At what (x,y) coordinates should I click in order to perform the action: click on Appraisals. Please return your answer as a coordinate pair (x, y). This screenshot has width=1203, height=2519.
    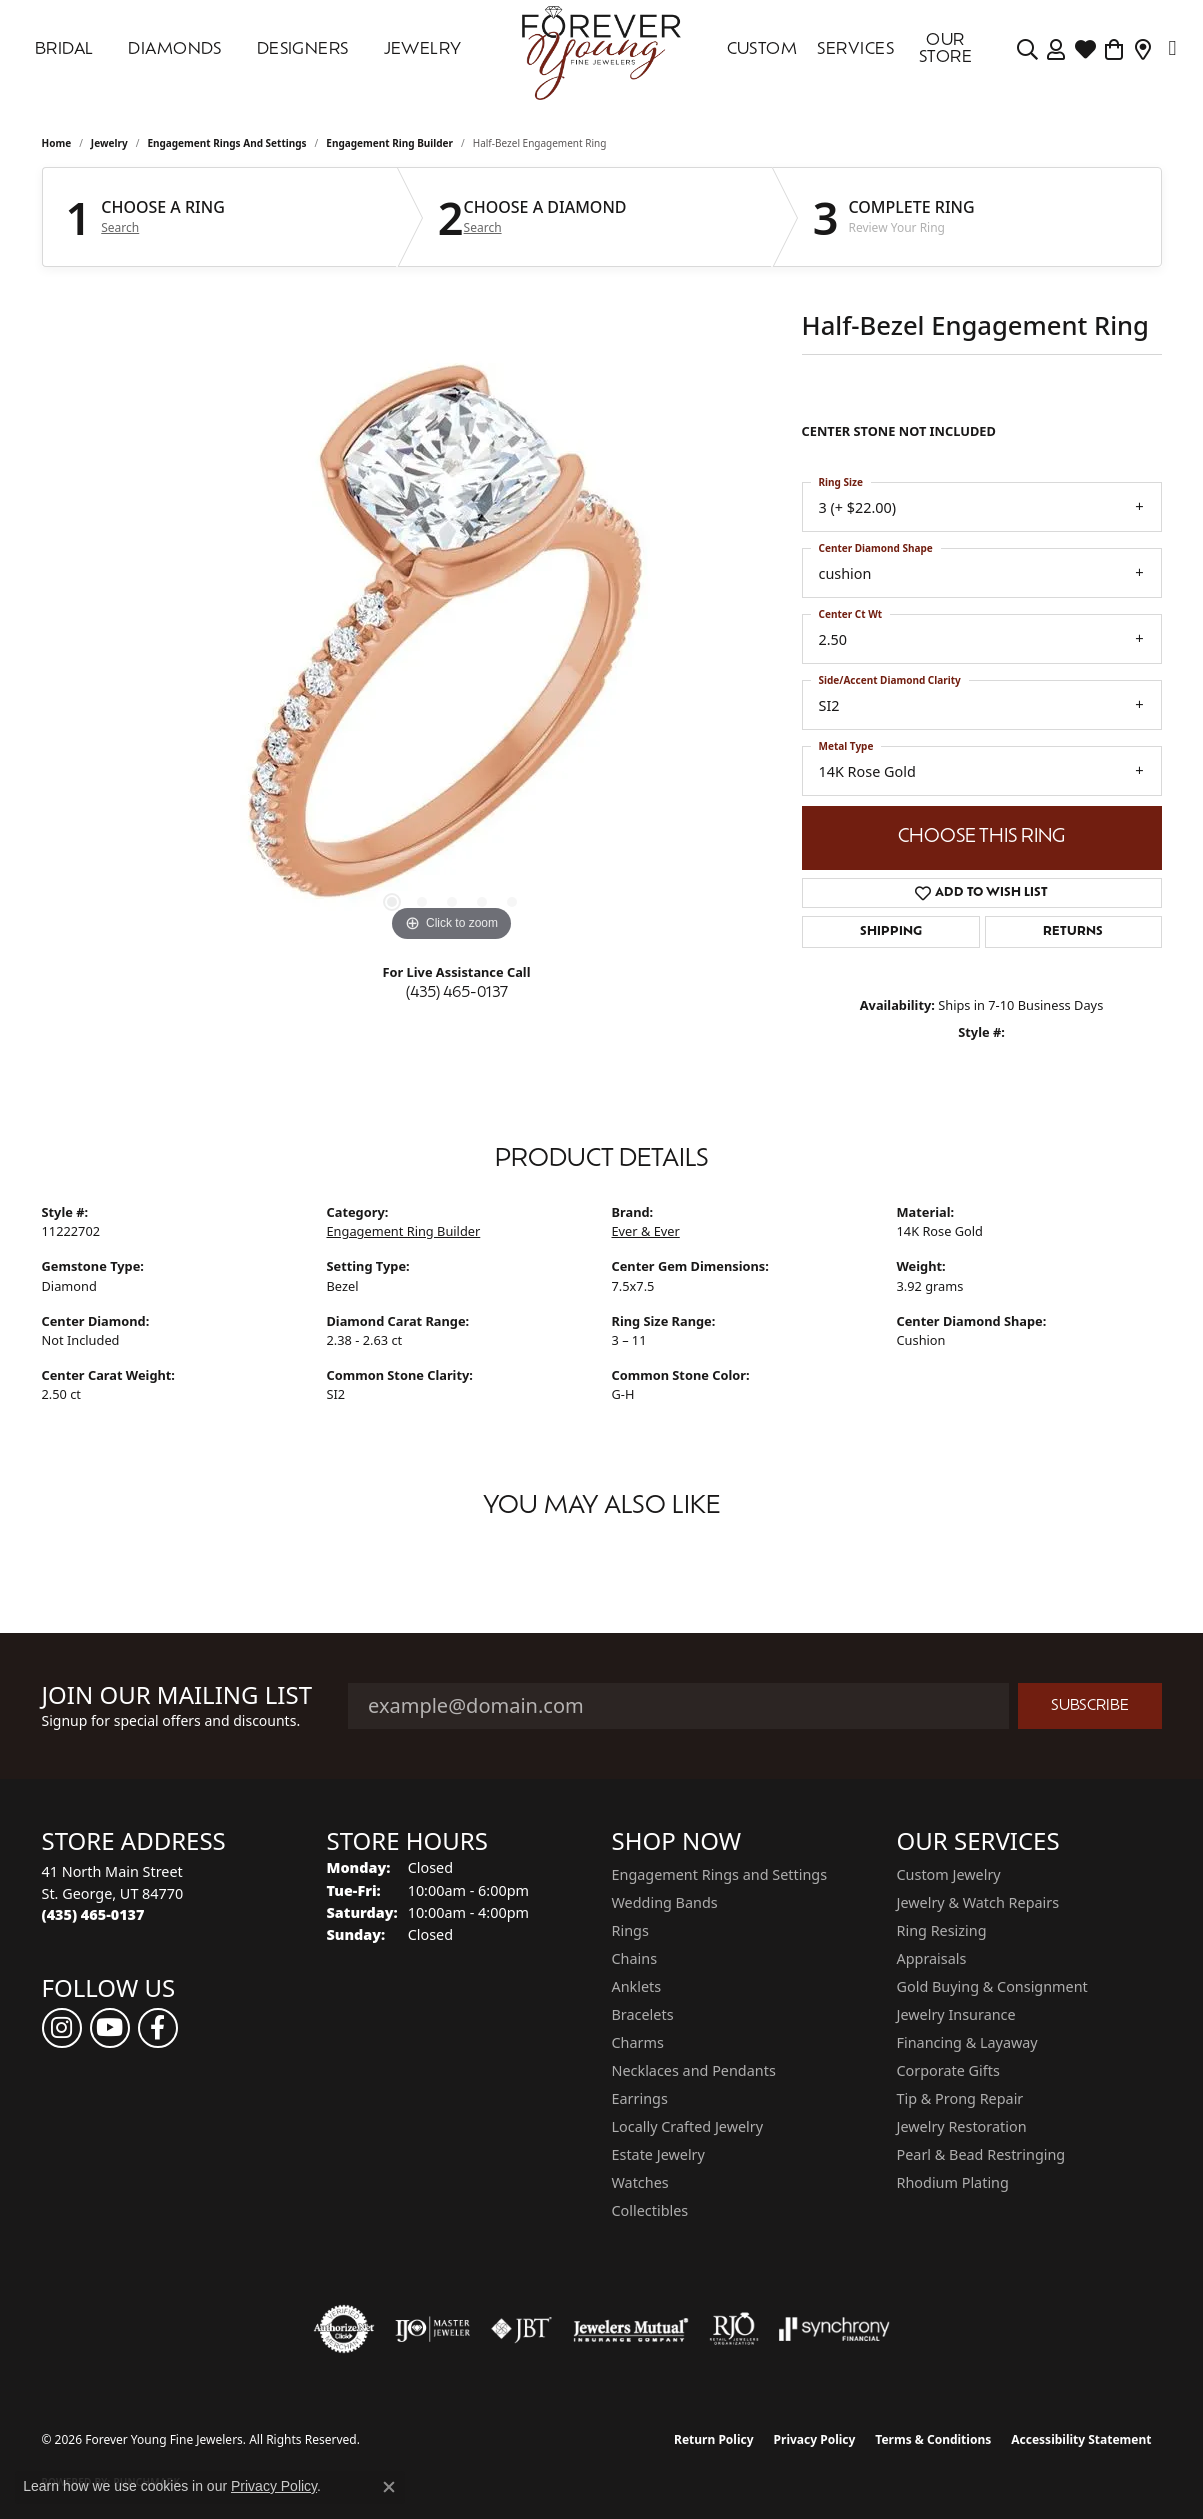
    Looking at the image, I should click on (932, 1958).